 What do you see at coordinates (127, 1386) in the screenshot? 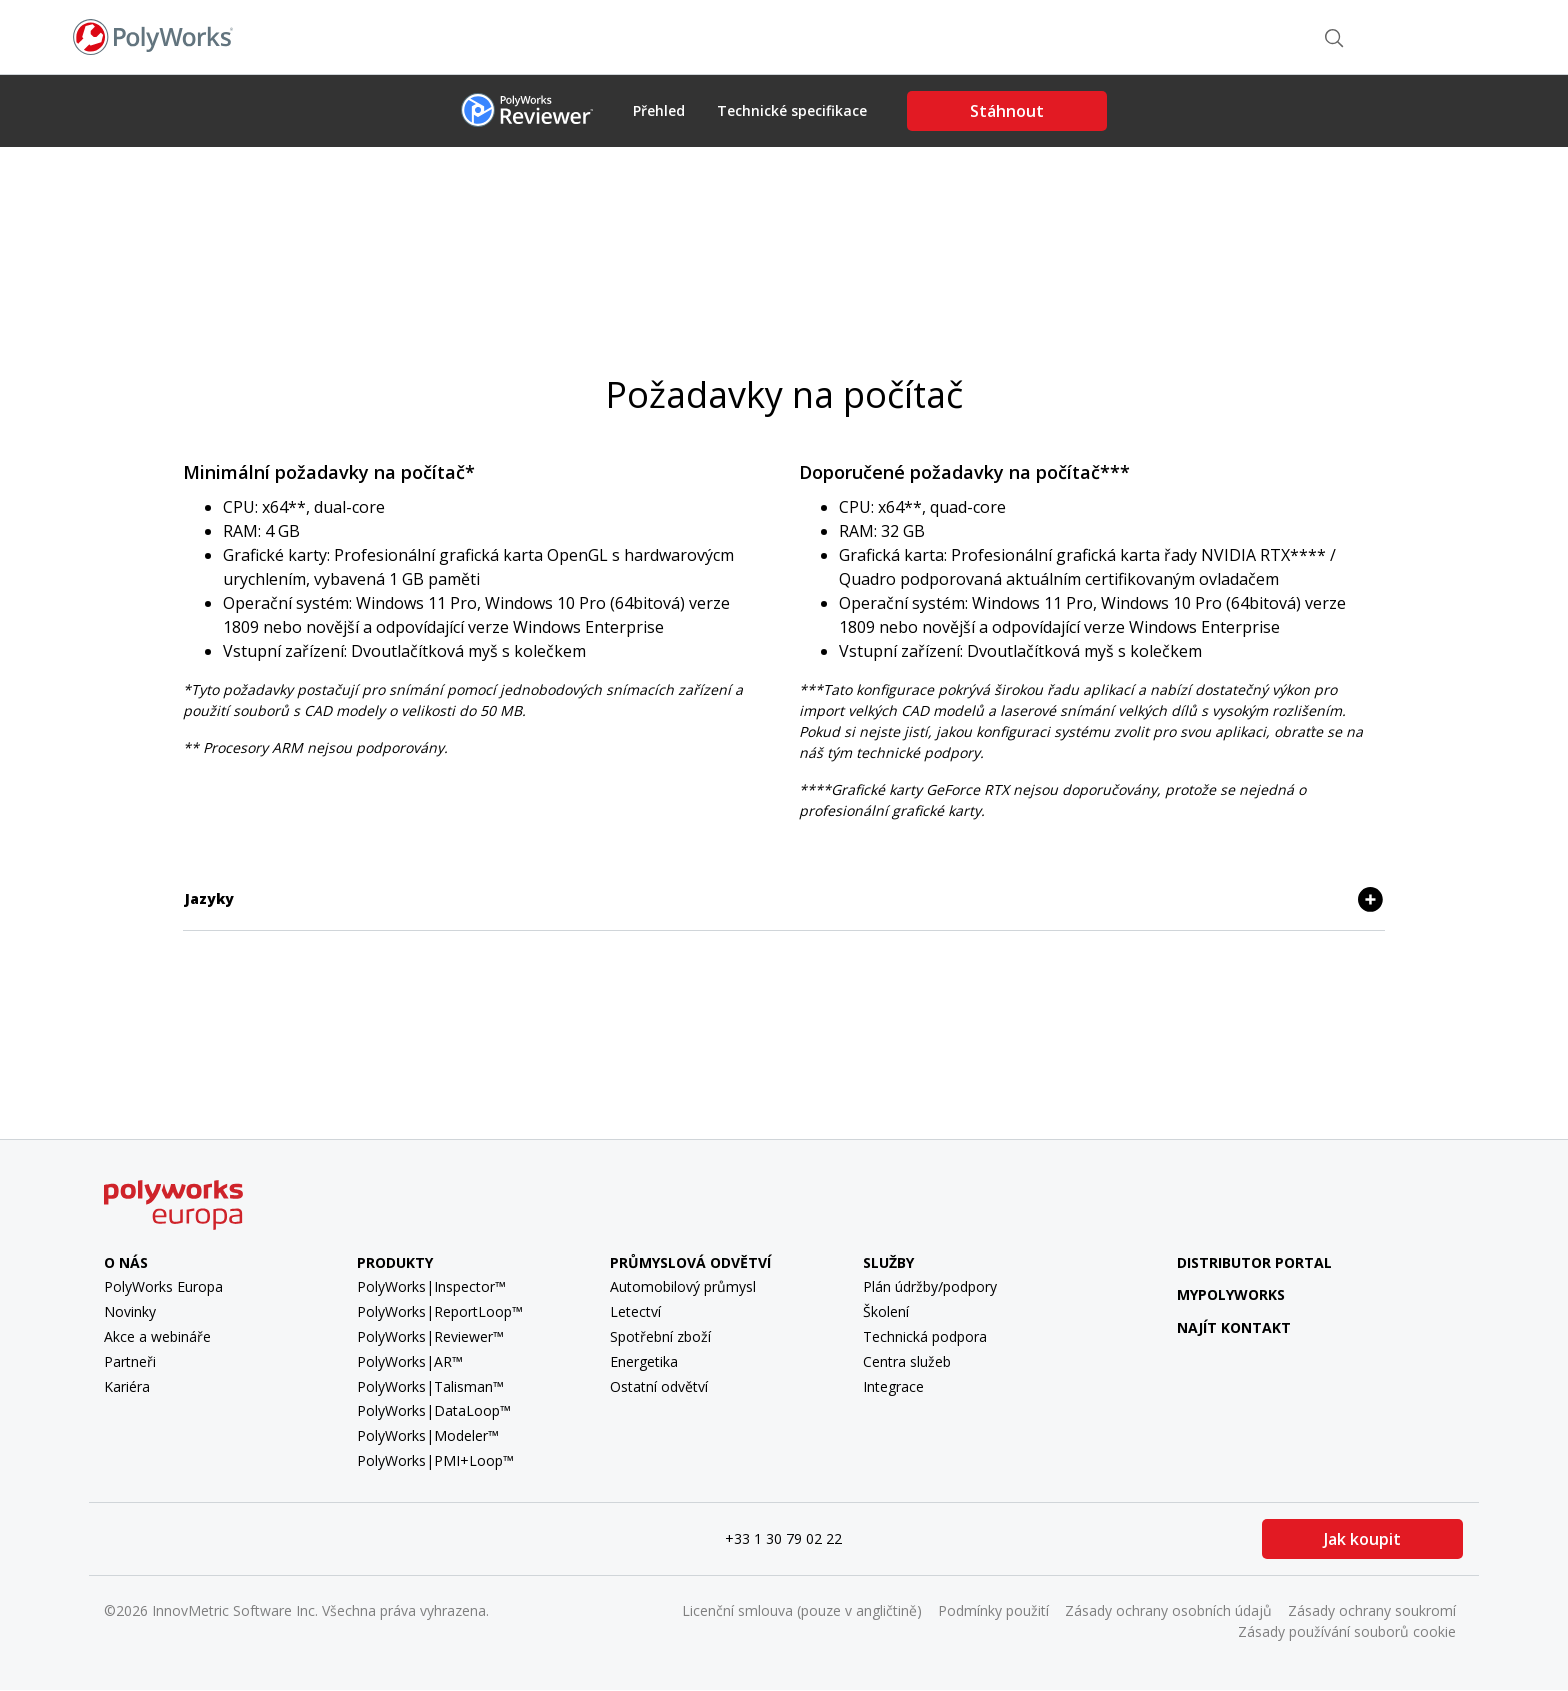
I see `Kariéra` at bounding box center [127, 1386].